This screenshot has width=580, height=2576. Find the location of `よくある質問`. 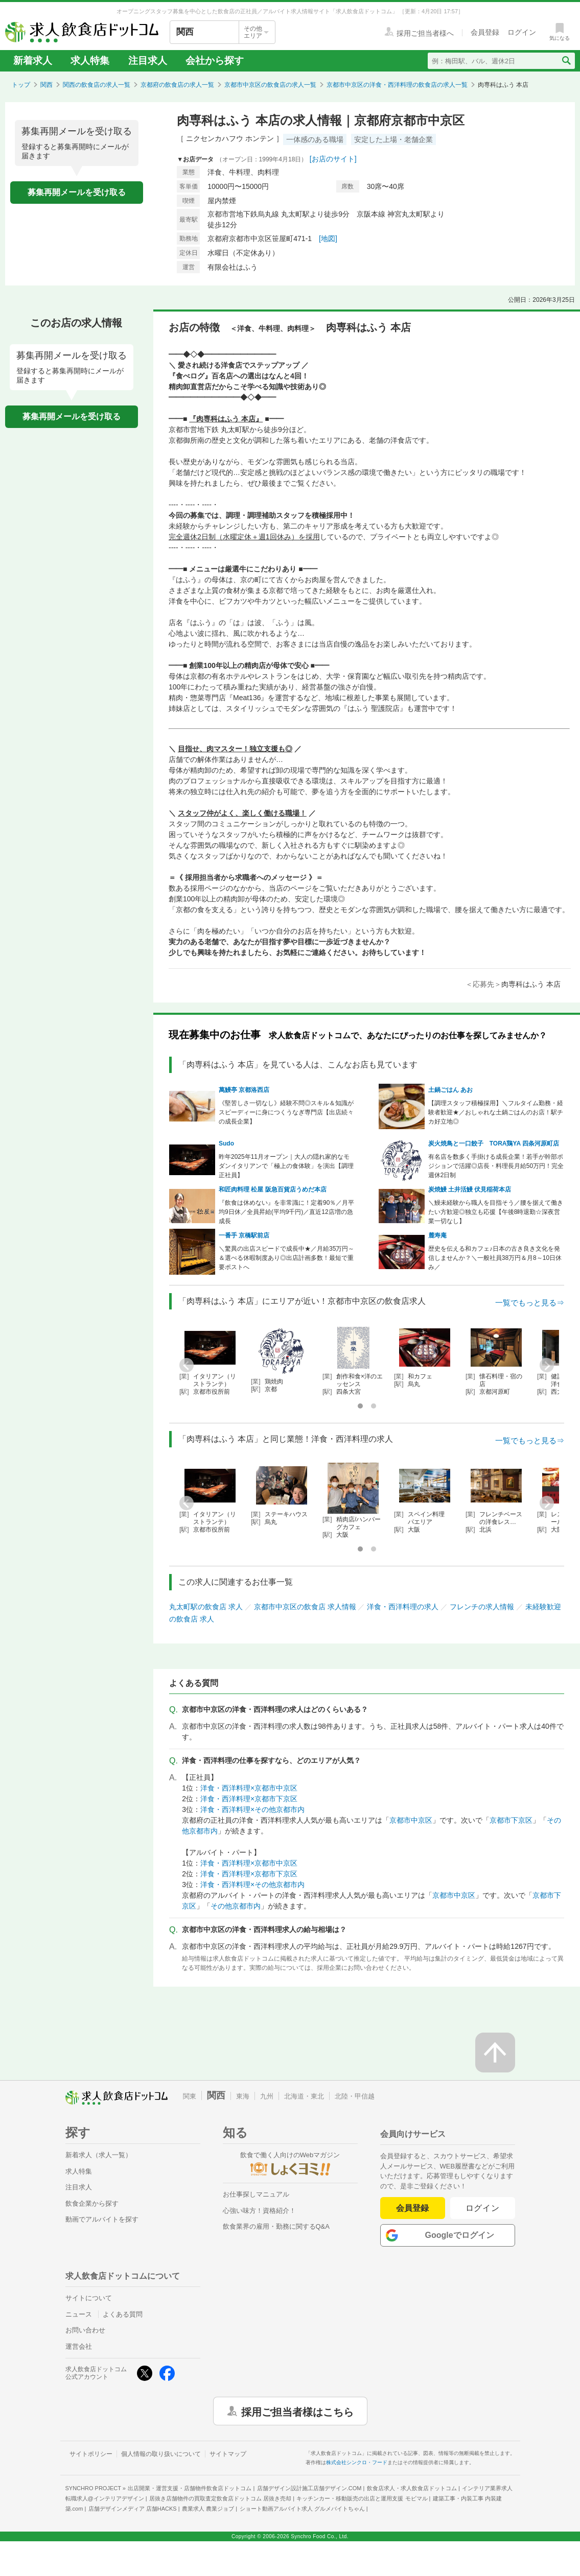

よくある質問 is located at coordinates (123, 2314).